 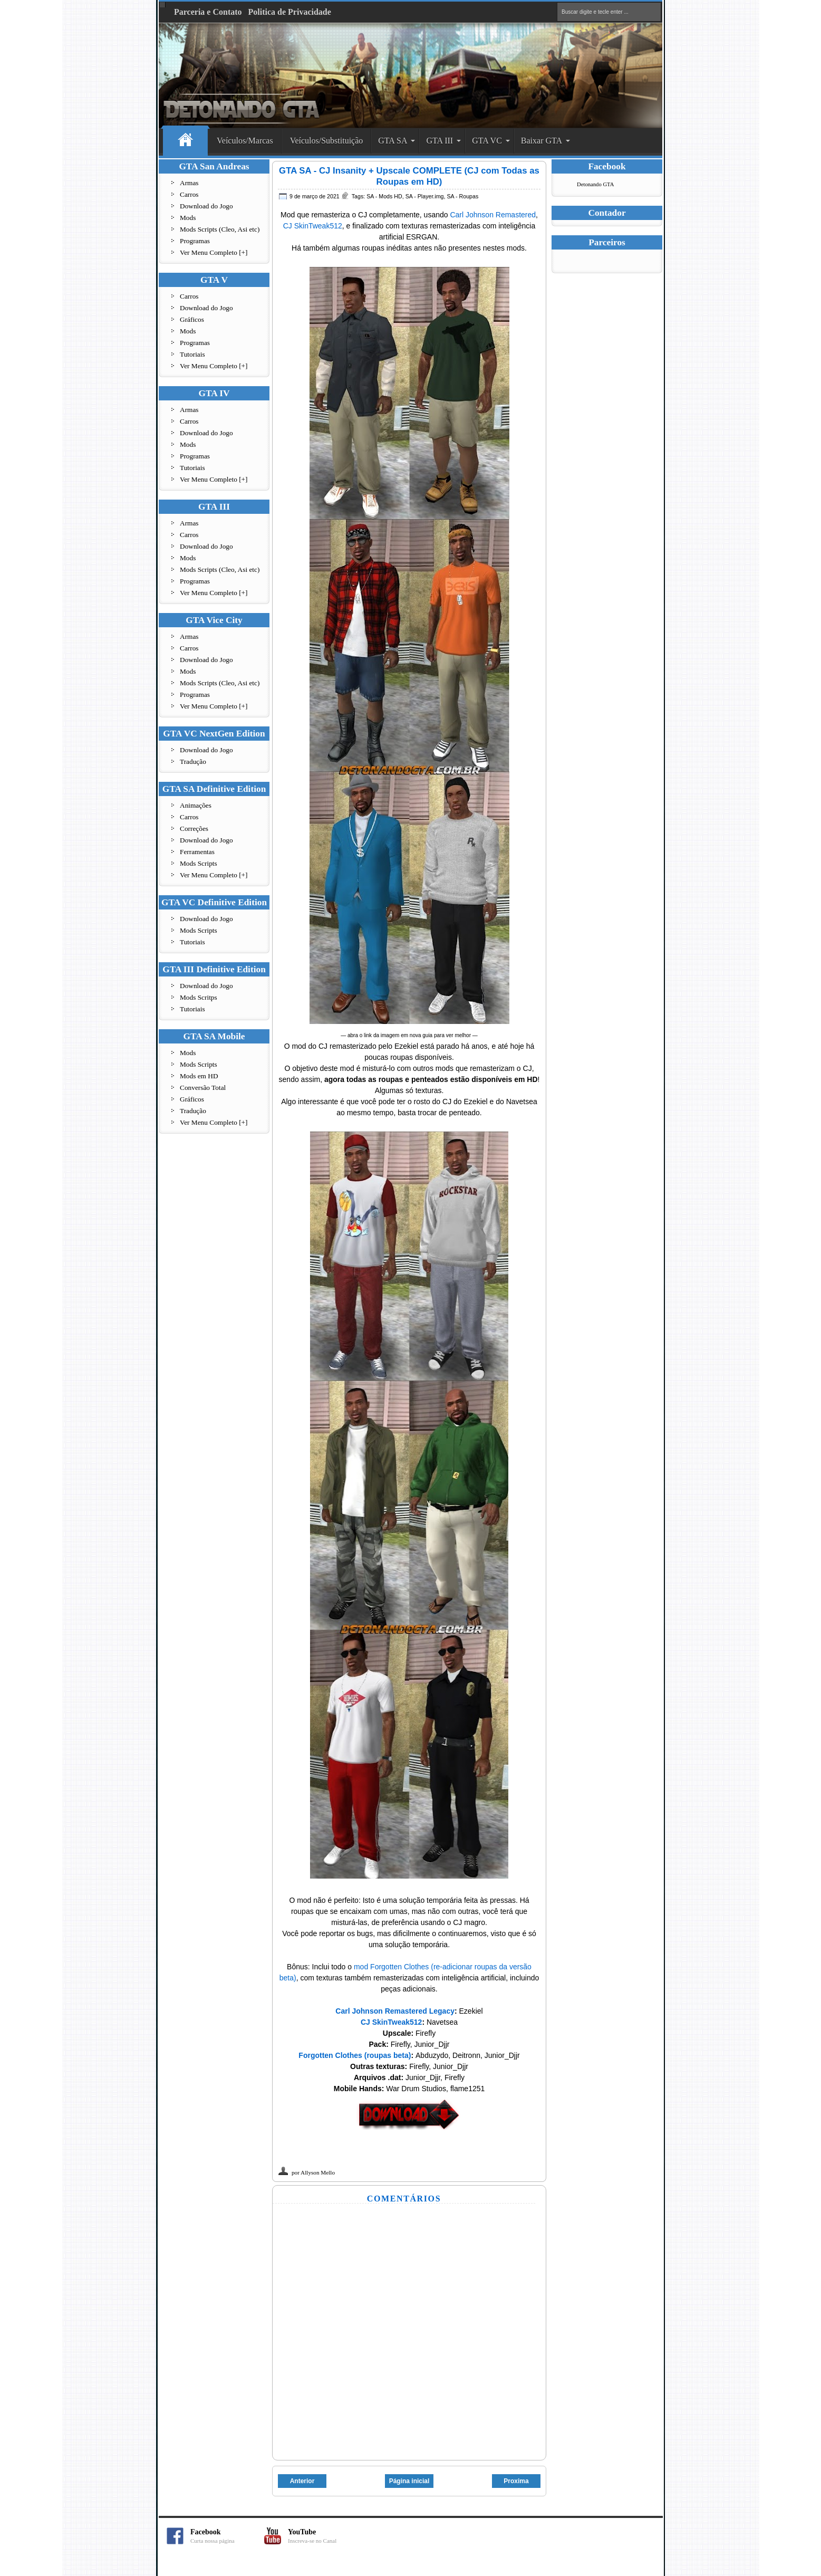 What do you see at coordinates (493, 214) in the screenshot?
I see `Carl Johnson Remastered` at bounding box center [493, 214].